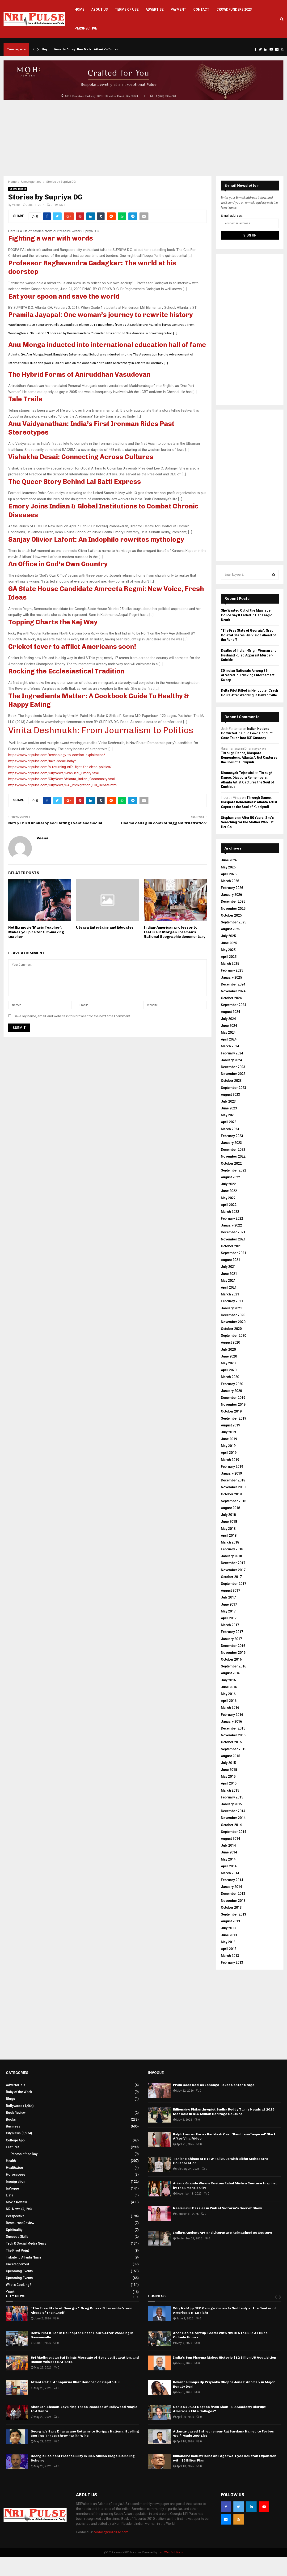  I want to click on June 2026, so click(229, 879).